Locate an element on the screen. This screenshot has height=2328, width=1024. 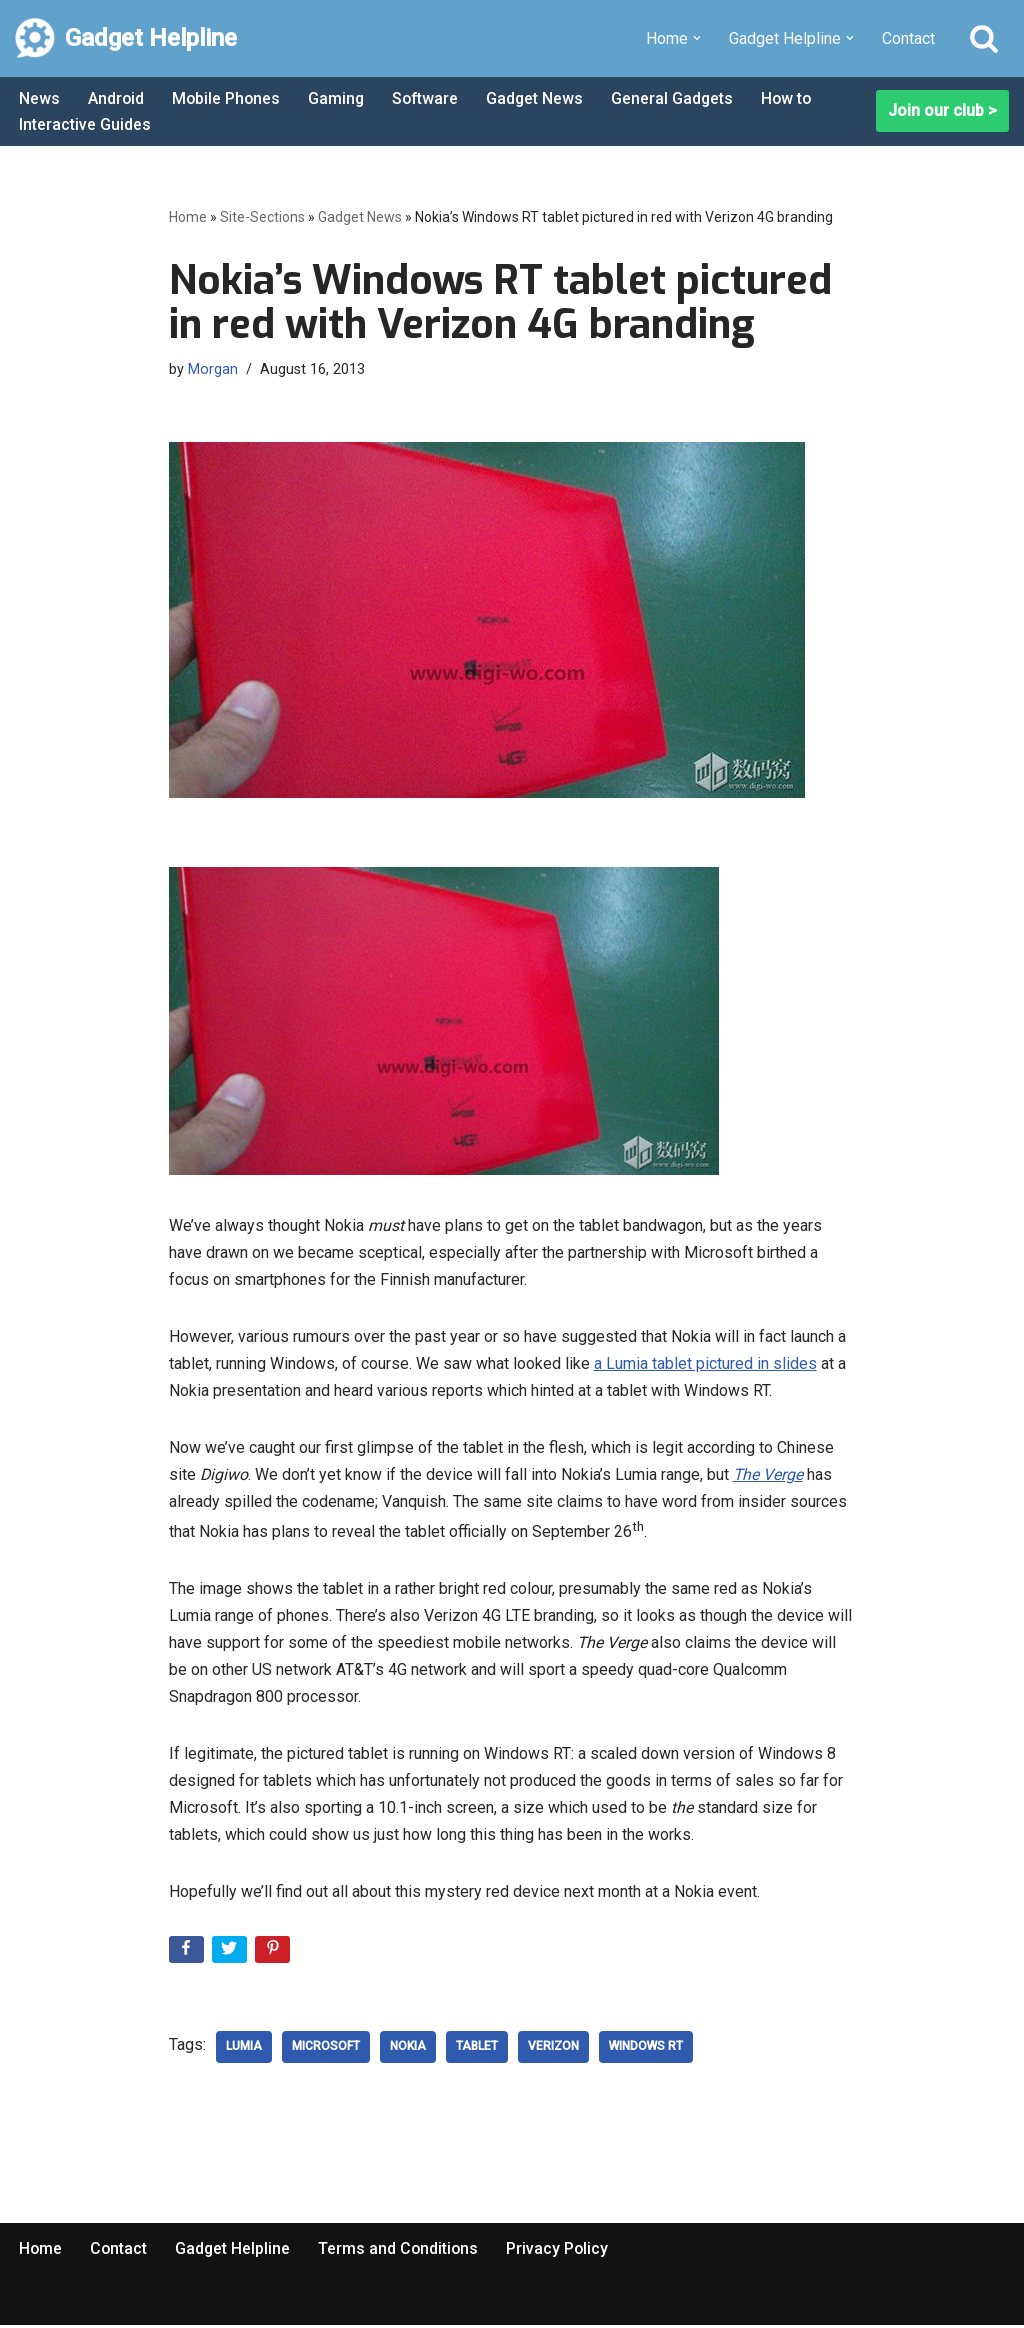
Gaming is located at coordinates (339, 98).